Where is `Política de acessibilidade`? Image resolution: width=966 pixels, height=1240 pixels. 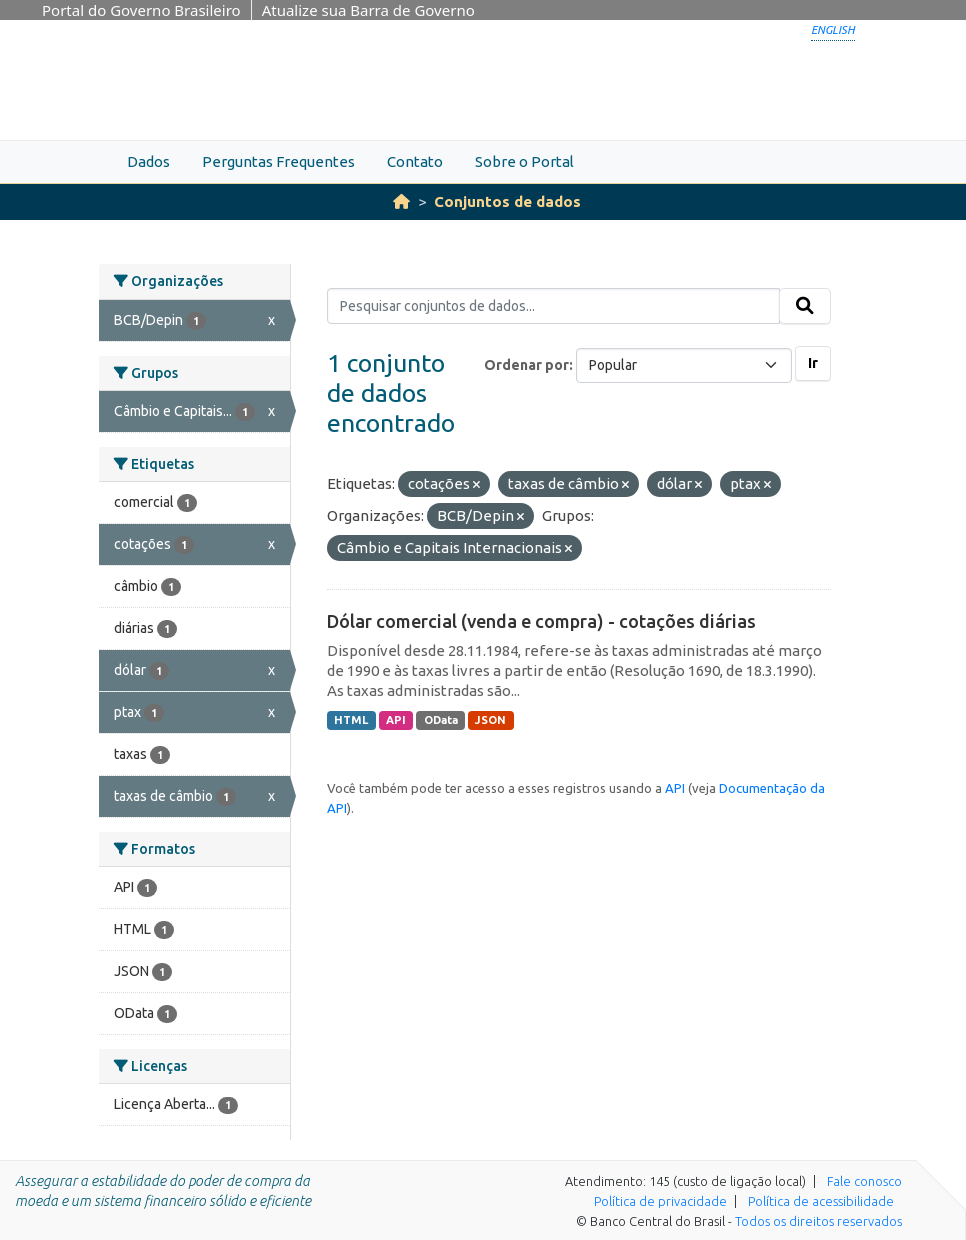 Política de acessibilidade is located at coordinates (821, 1201).